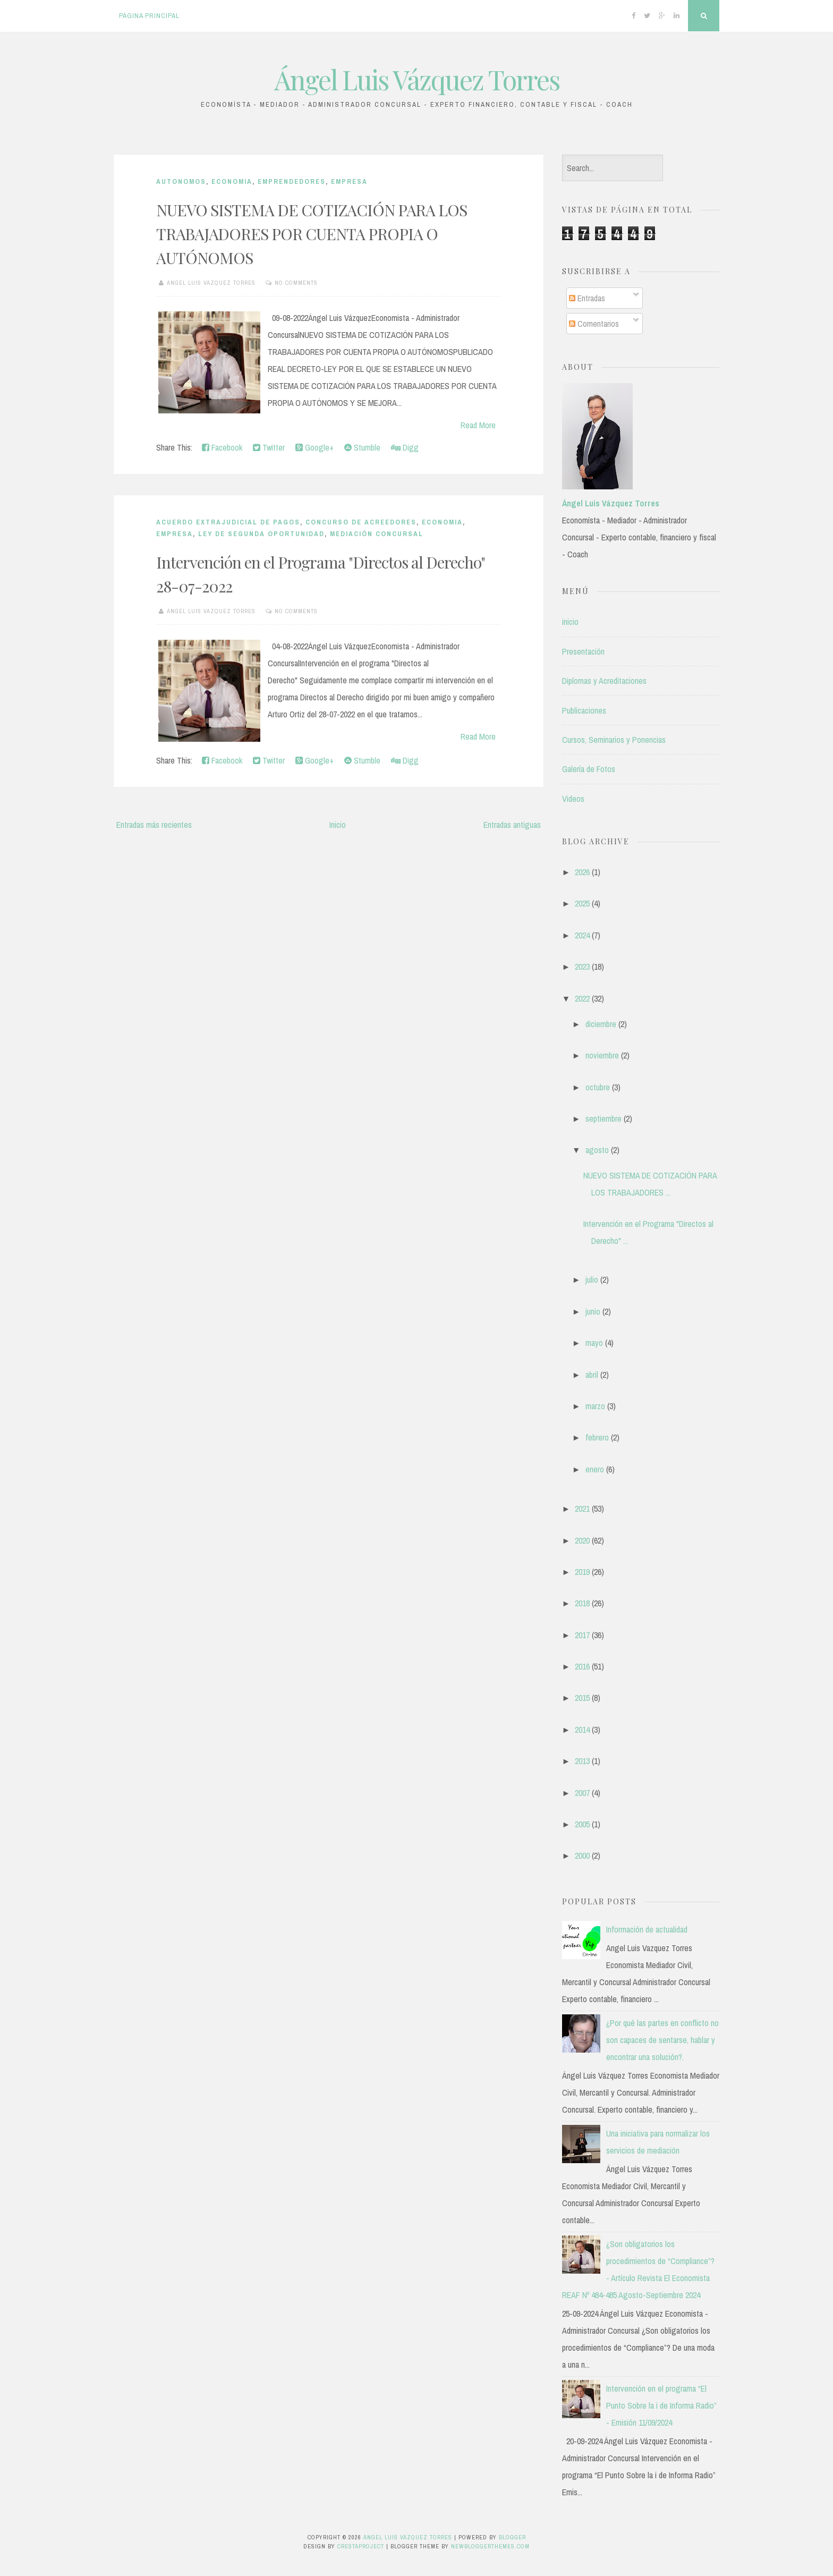 The height and width of the screenshot is (2576, 833). Describe the element at coordinates (582, 1572) in the screenshot. I see `2019` at that location.